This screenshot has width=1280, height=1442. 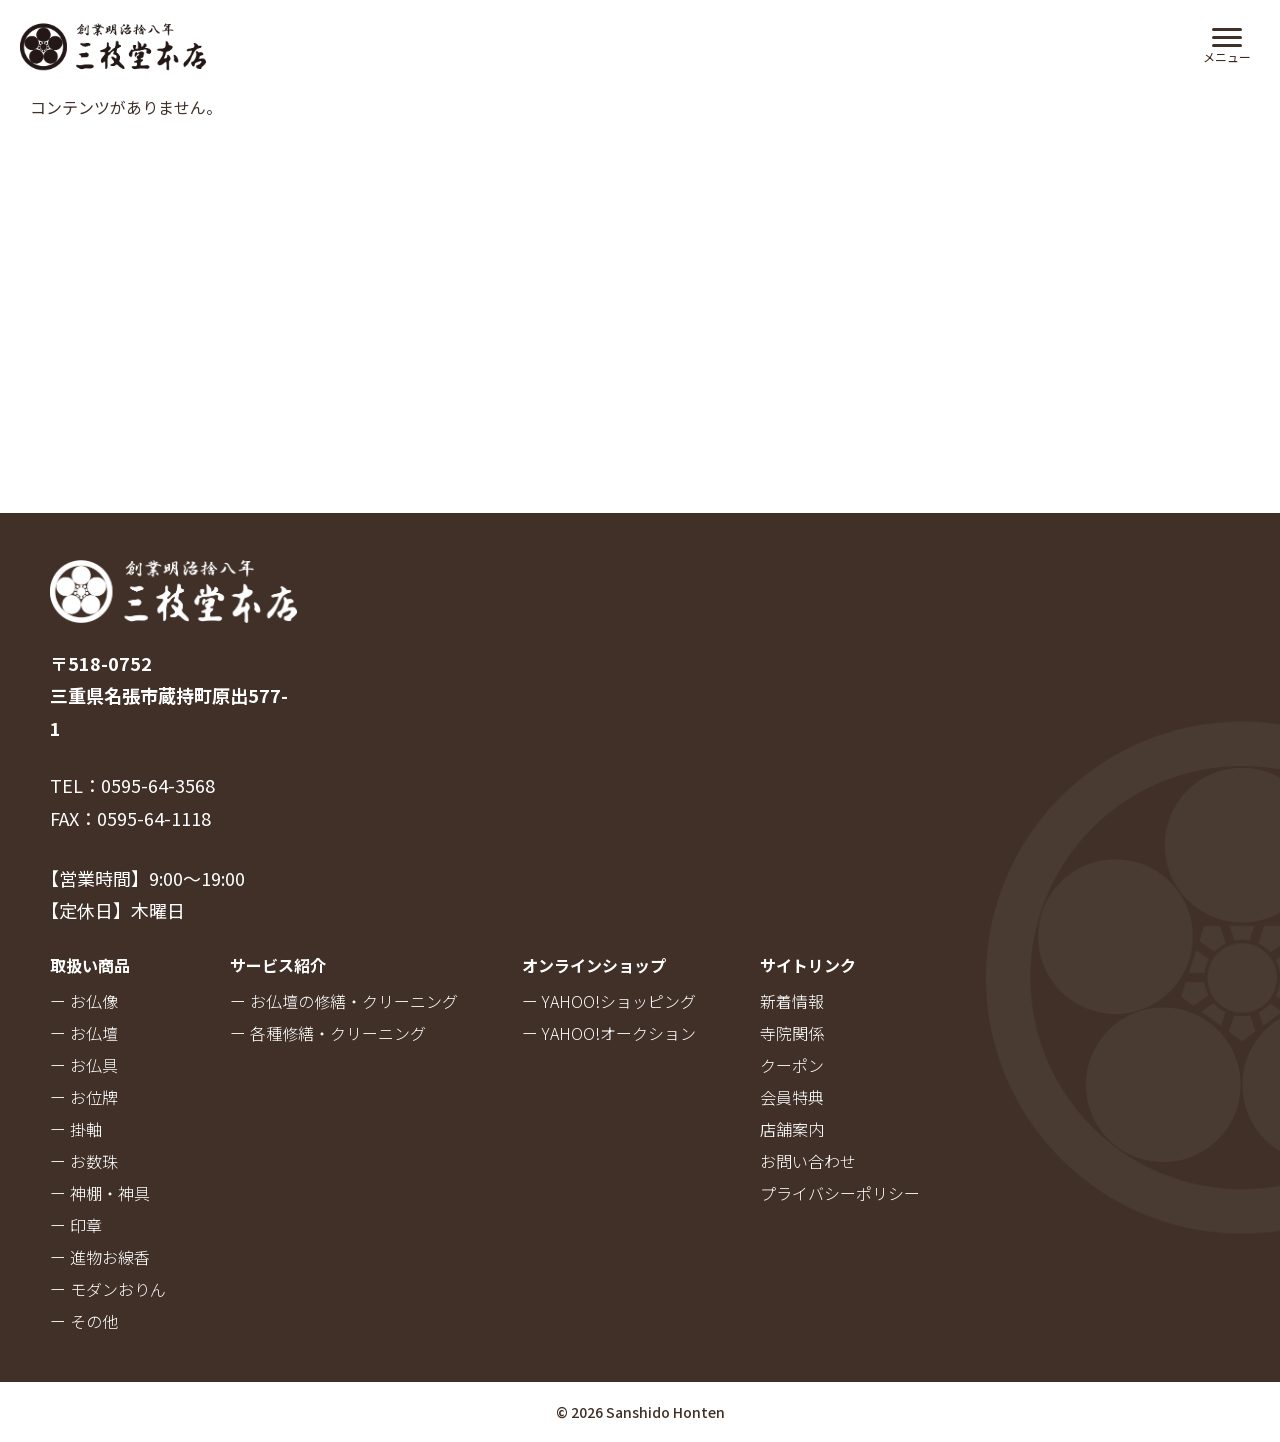 What do you see at coordinates (792, 1065) in the screenshot?
I see `クーポン` at bounding box center [792, 1065].